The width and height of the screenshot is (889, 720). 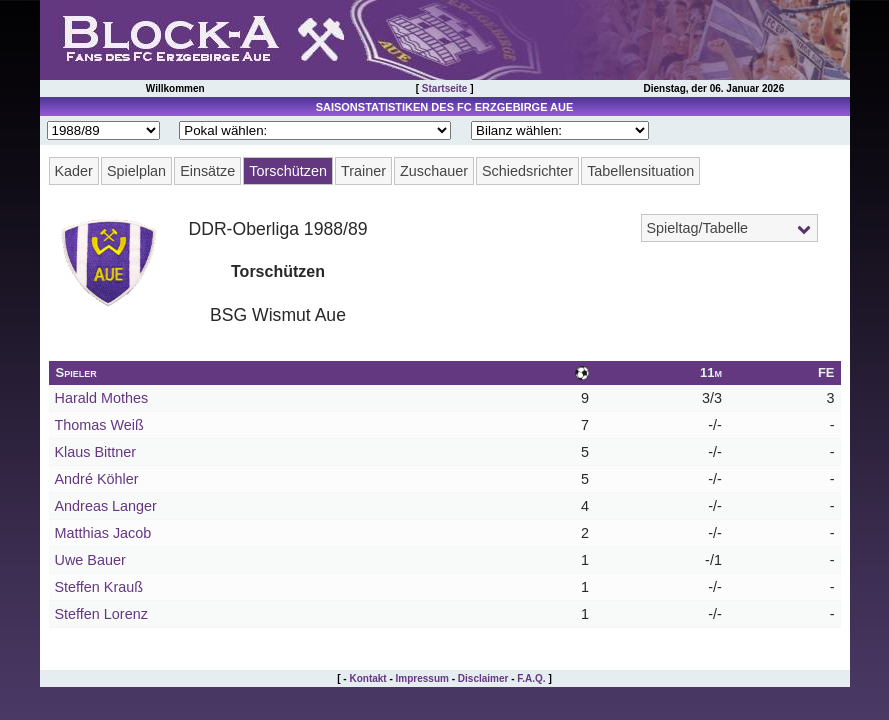 What do you see at coordinates (101, 614) in the screenshot?
I see `Steffen Lorenz` at bounding box center [101, 614].